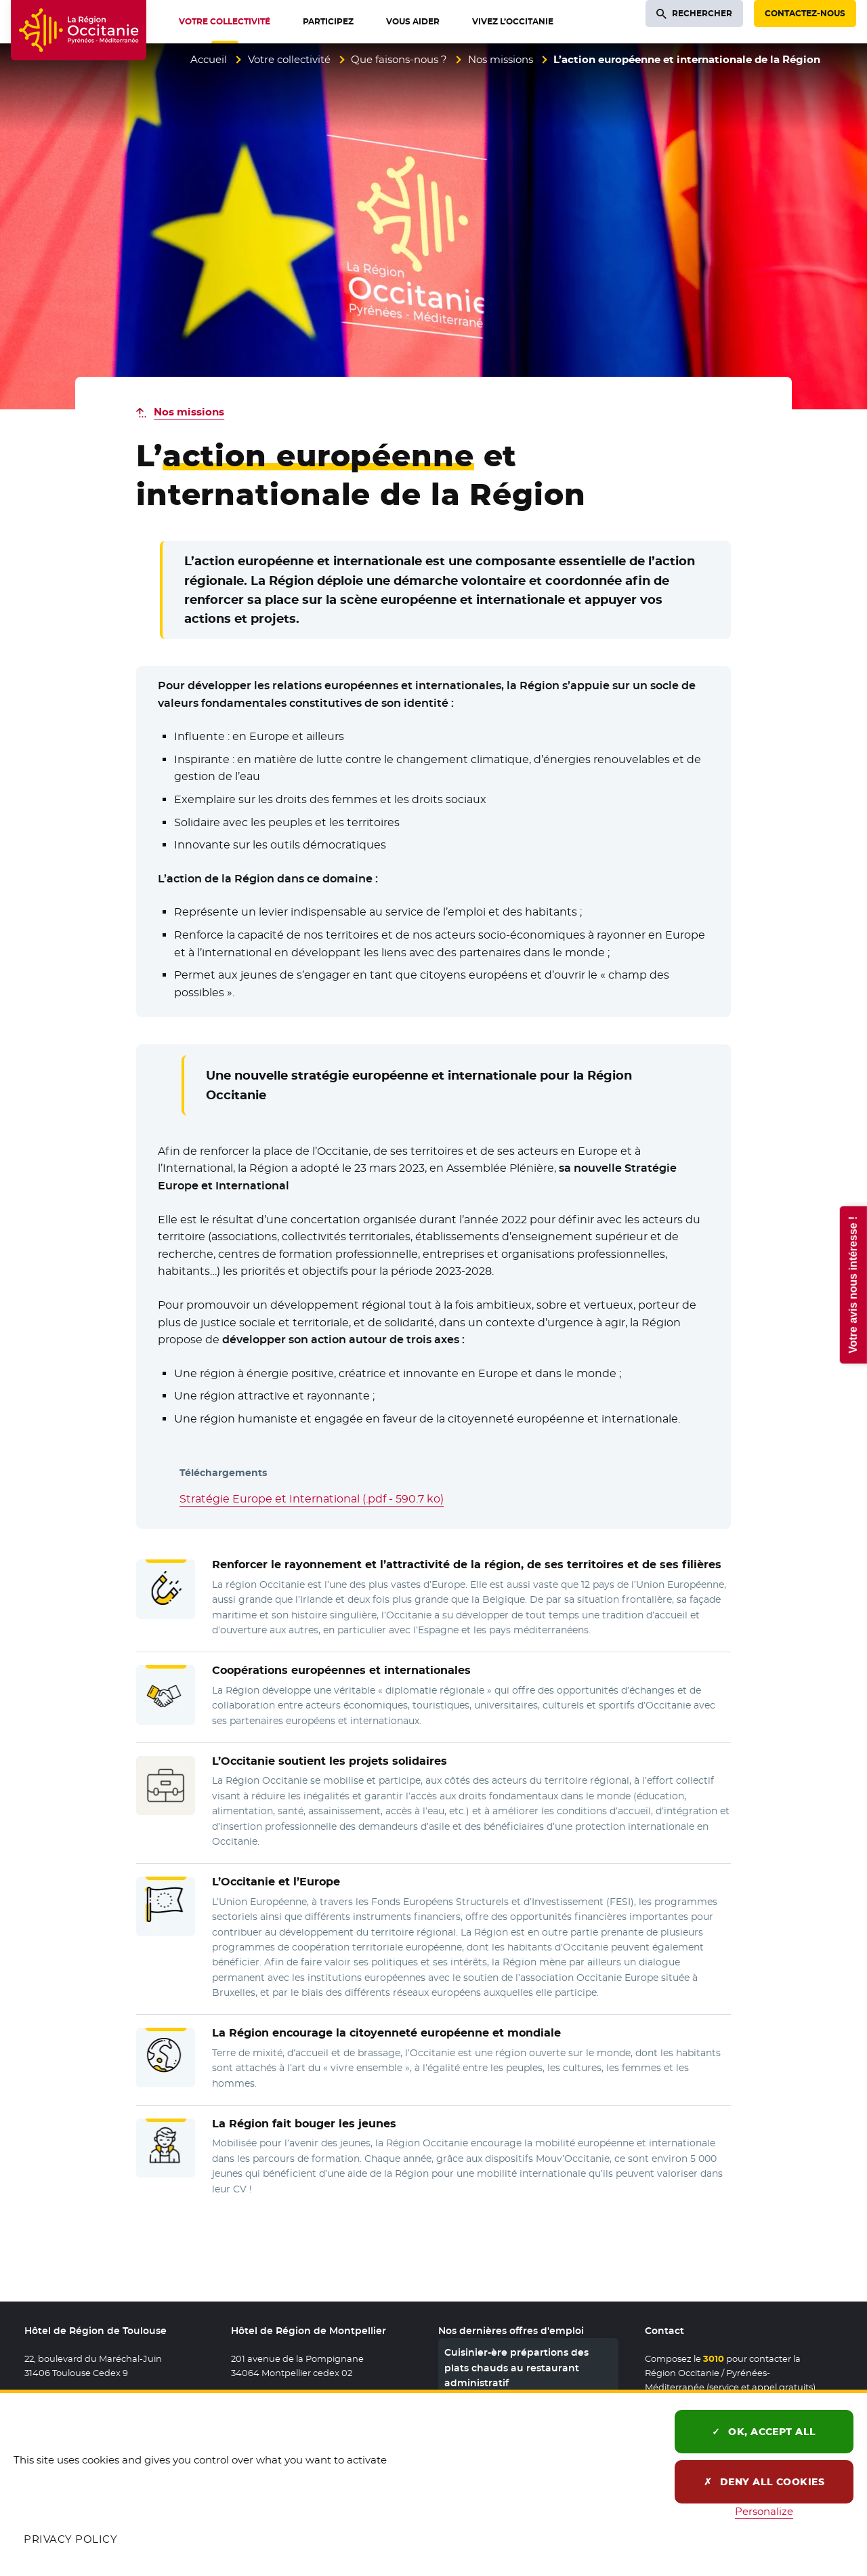  What do you see at coordinates (311, 1498) in the screenshot?
I see `Stratégie Europe et International (.pdf - 590.7 ko)` at bounding box center [311, 1498].